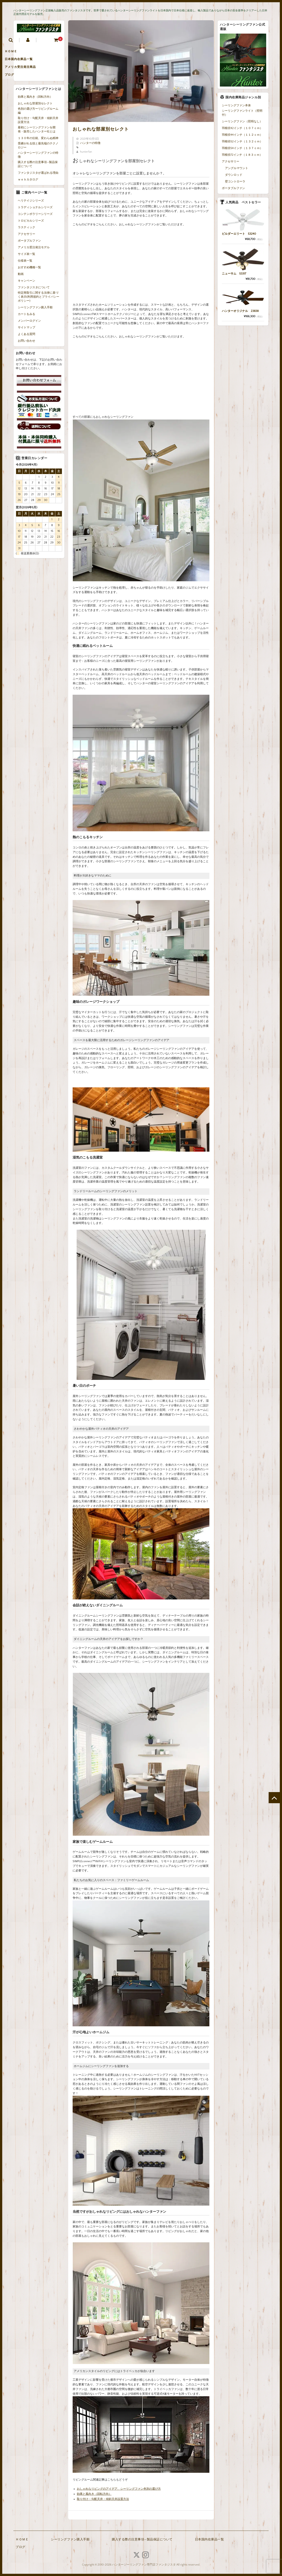 Image resolution: width=282 pixels, height=2576 pixels. What do you see at coordinates (242, 148) in the screenshot?
I see `羽根径54インチ（１３７ｃｍ）` at bounding box center [242, 148].